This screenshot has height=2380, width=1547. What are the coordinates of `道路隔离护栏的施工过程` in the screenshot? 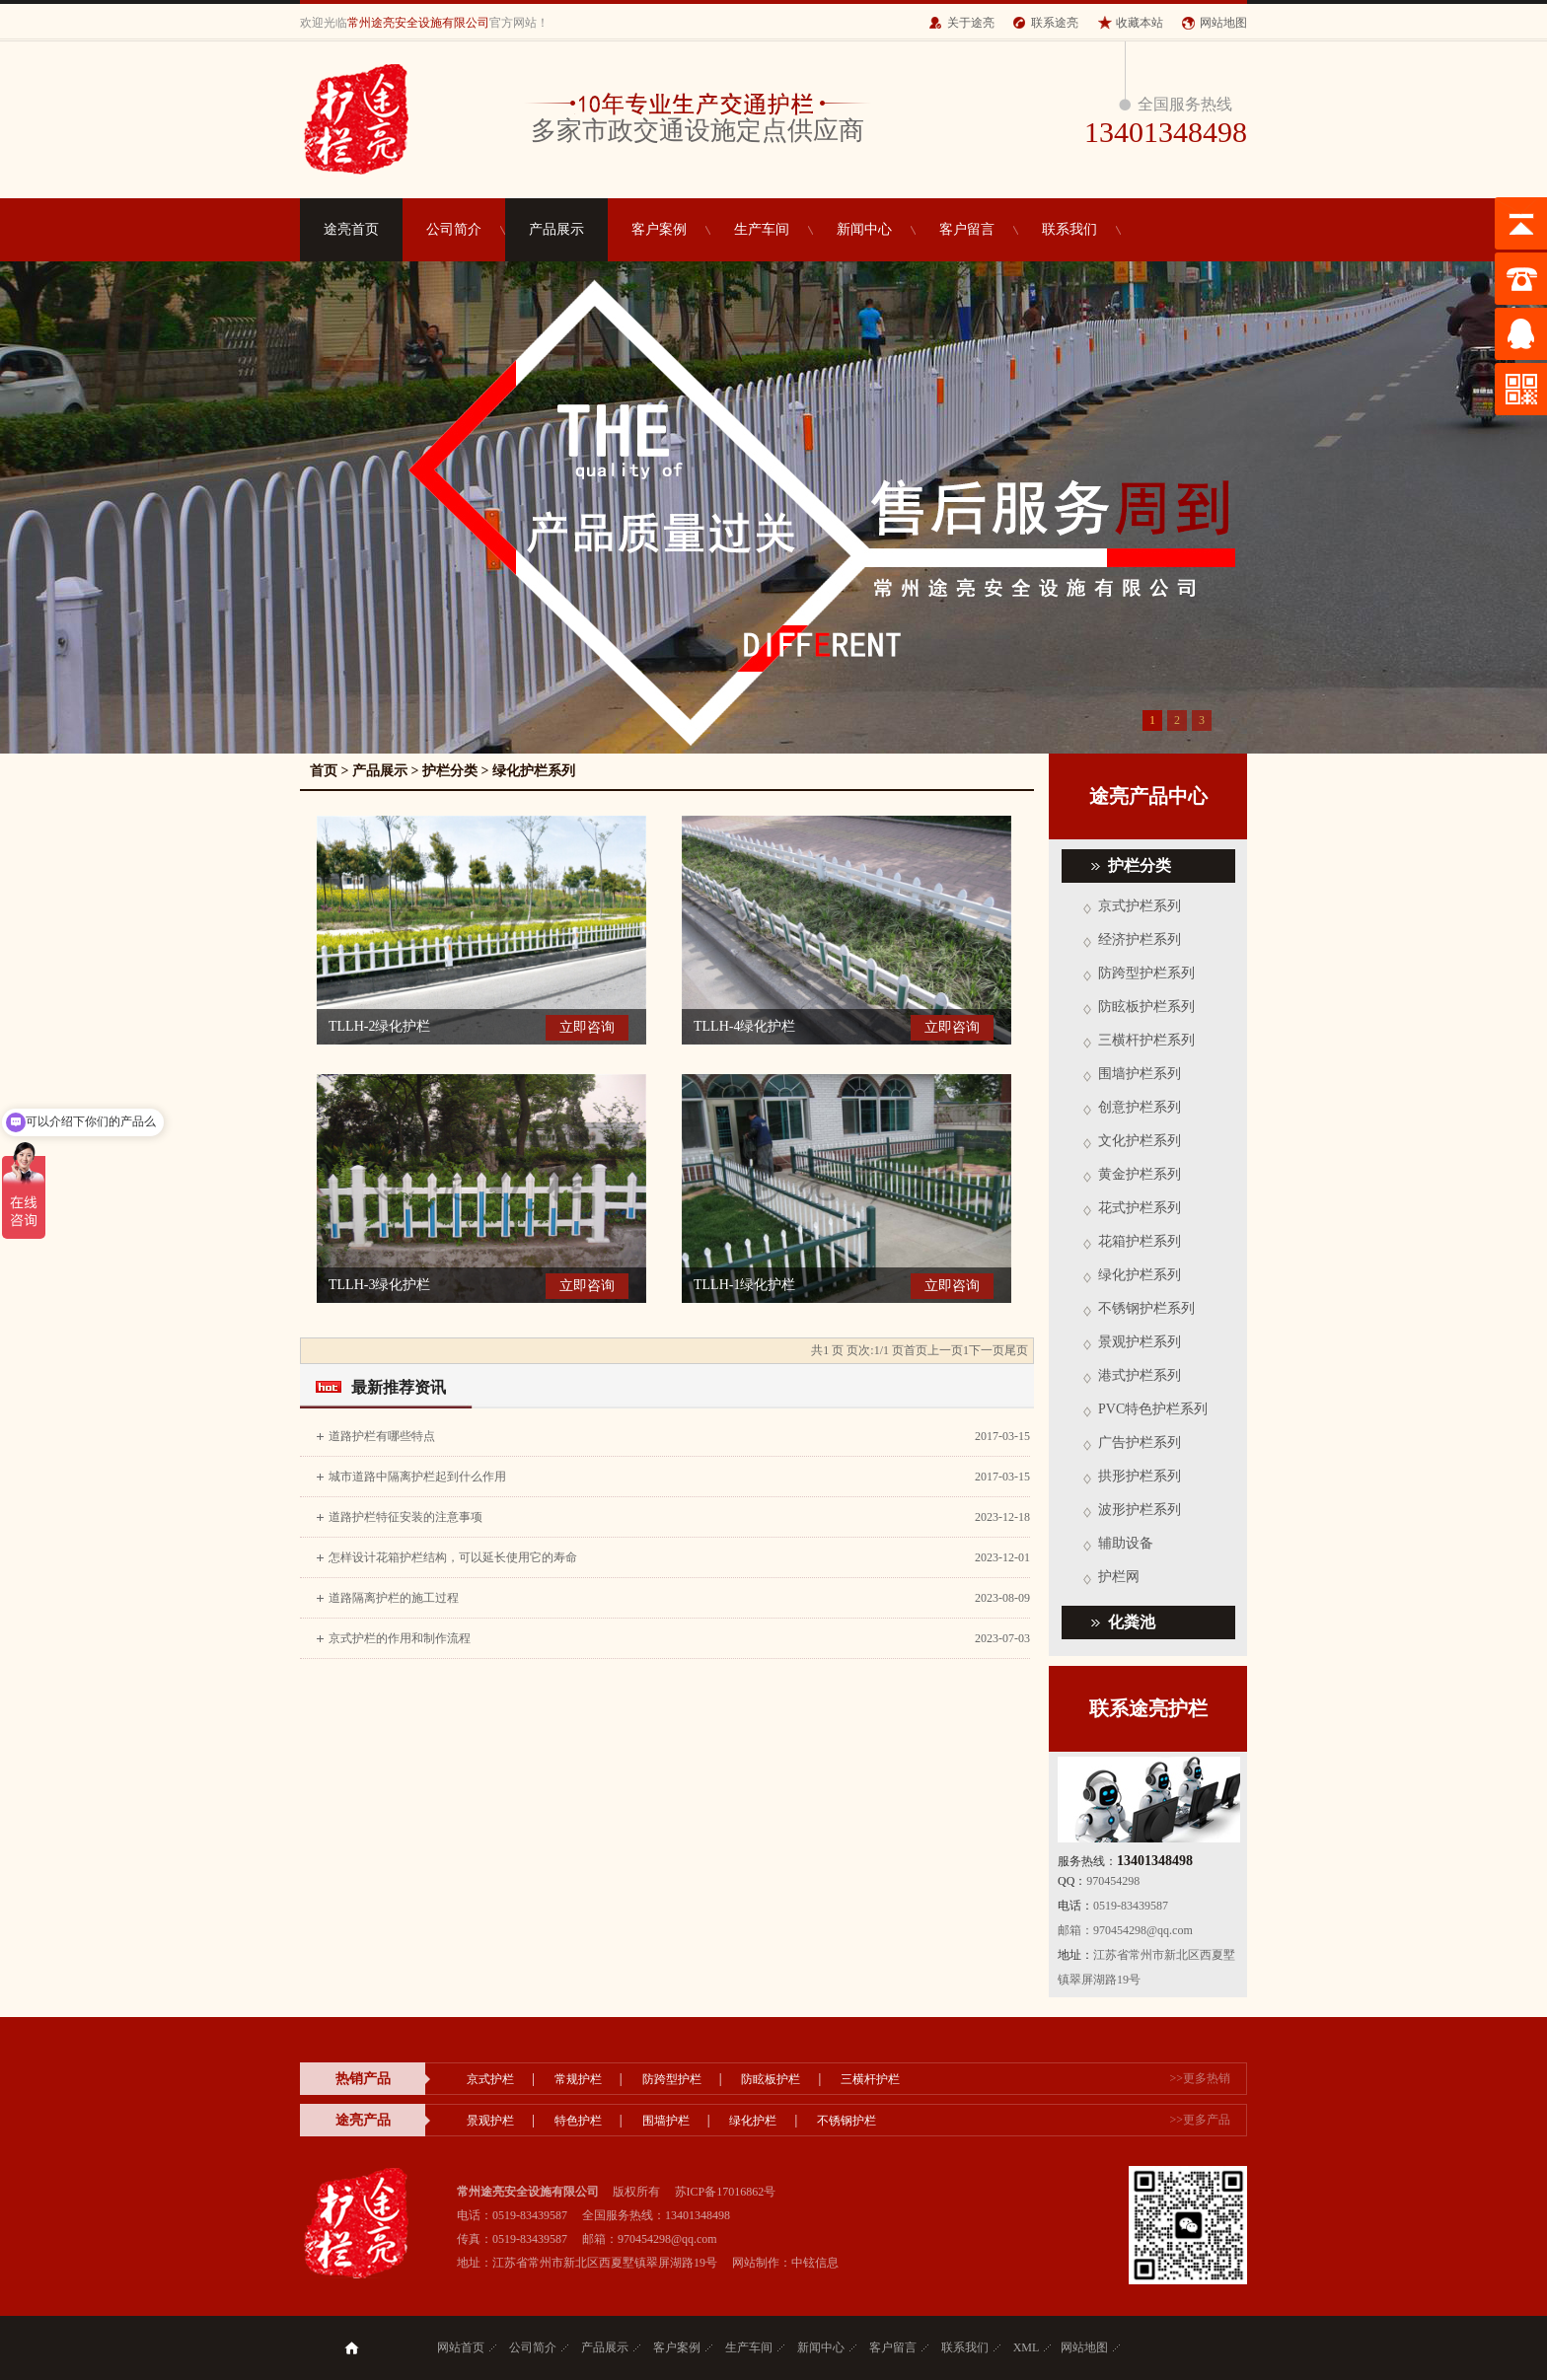 It's located at (394, 1598).